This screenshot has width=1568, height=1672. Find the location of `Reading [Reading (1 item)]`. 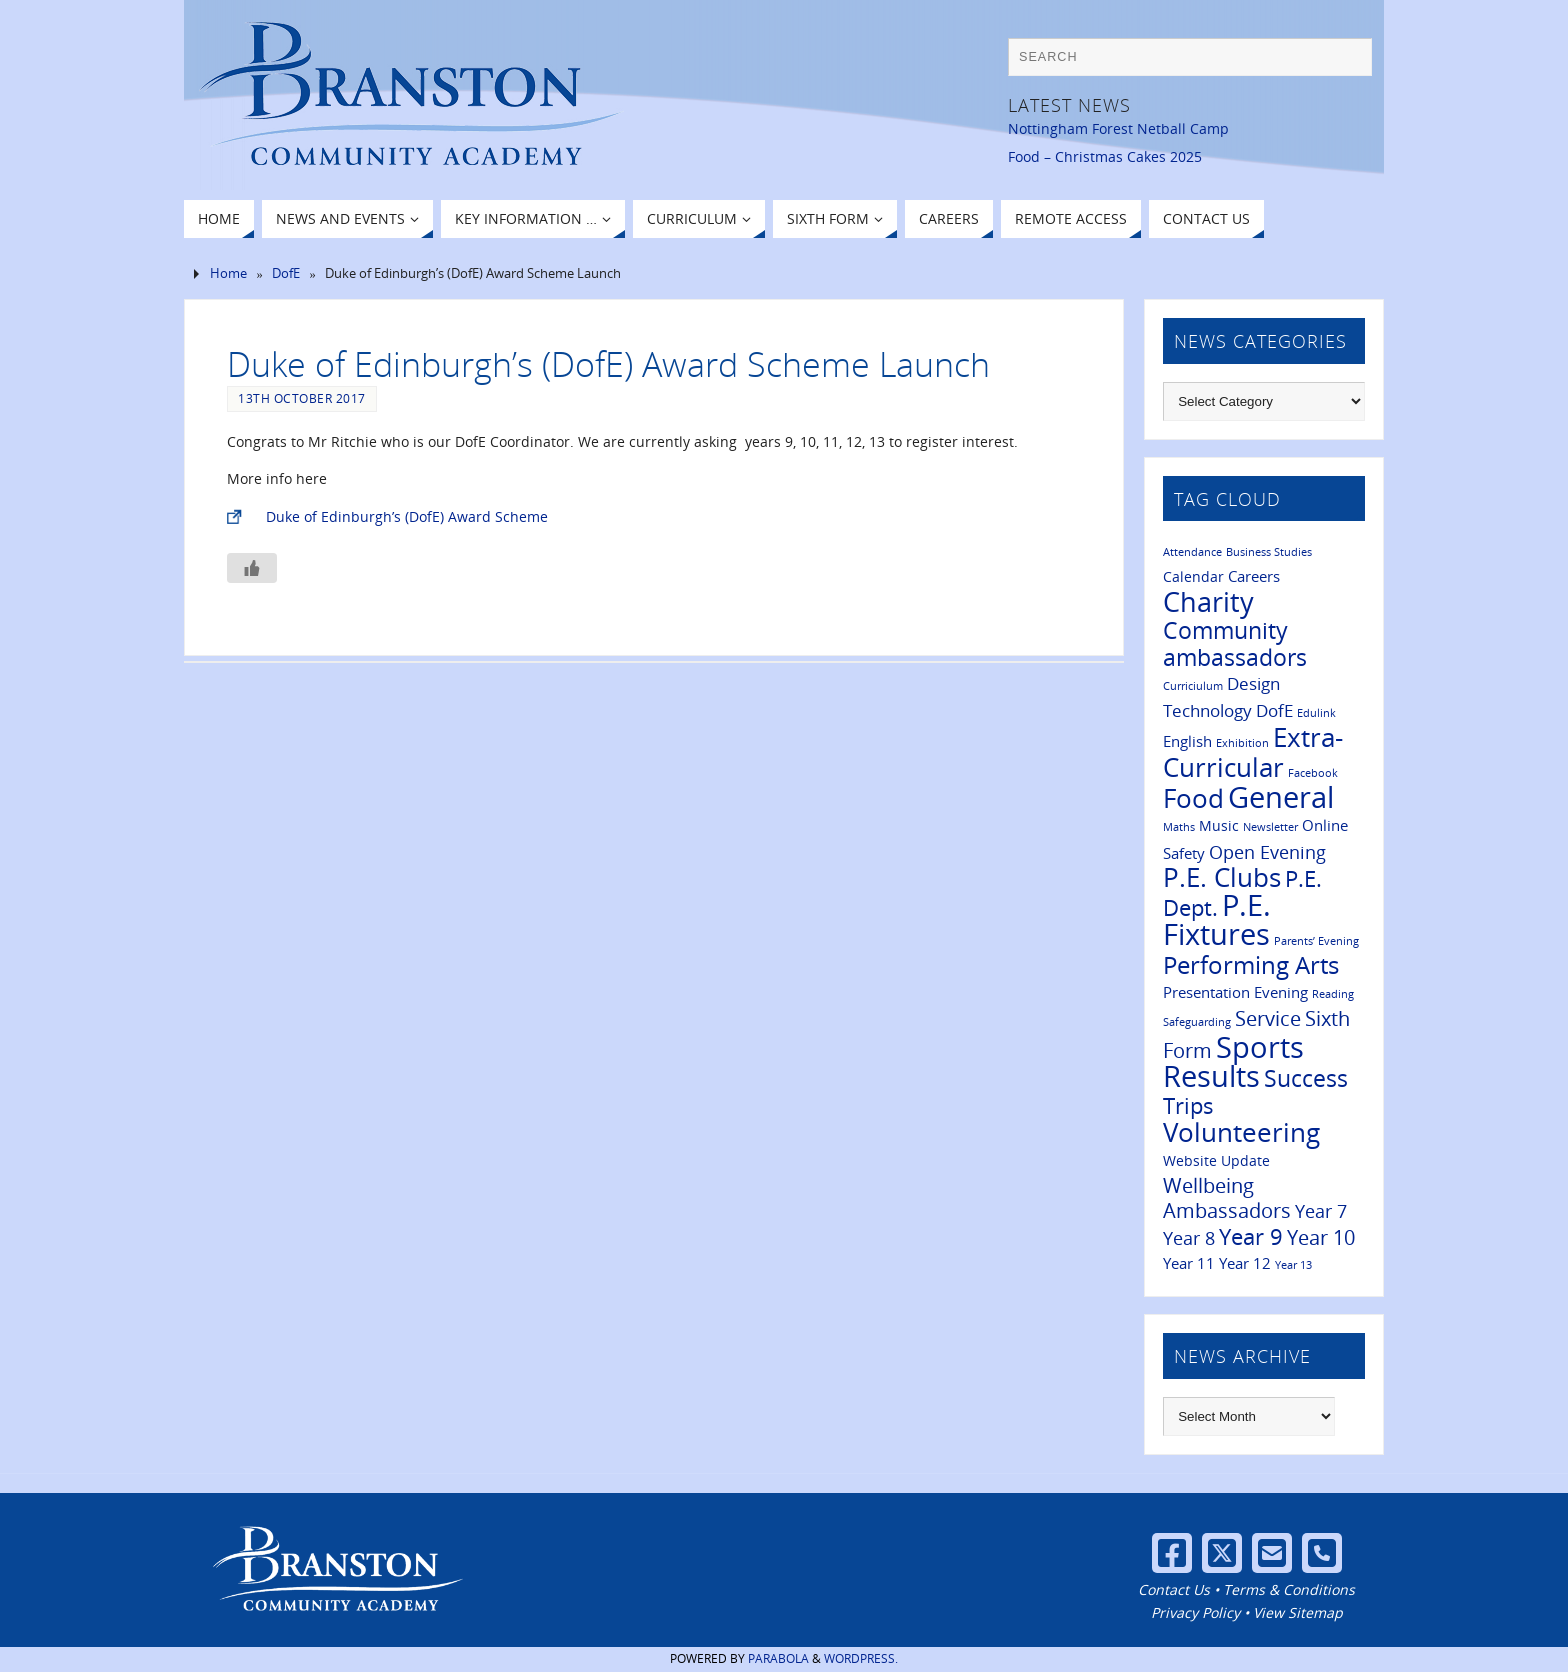

Reading [Reading (1 item)] is located at coordinates (1333, 994).